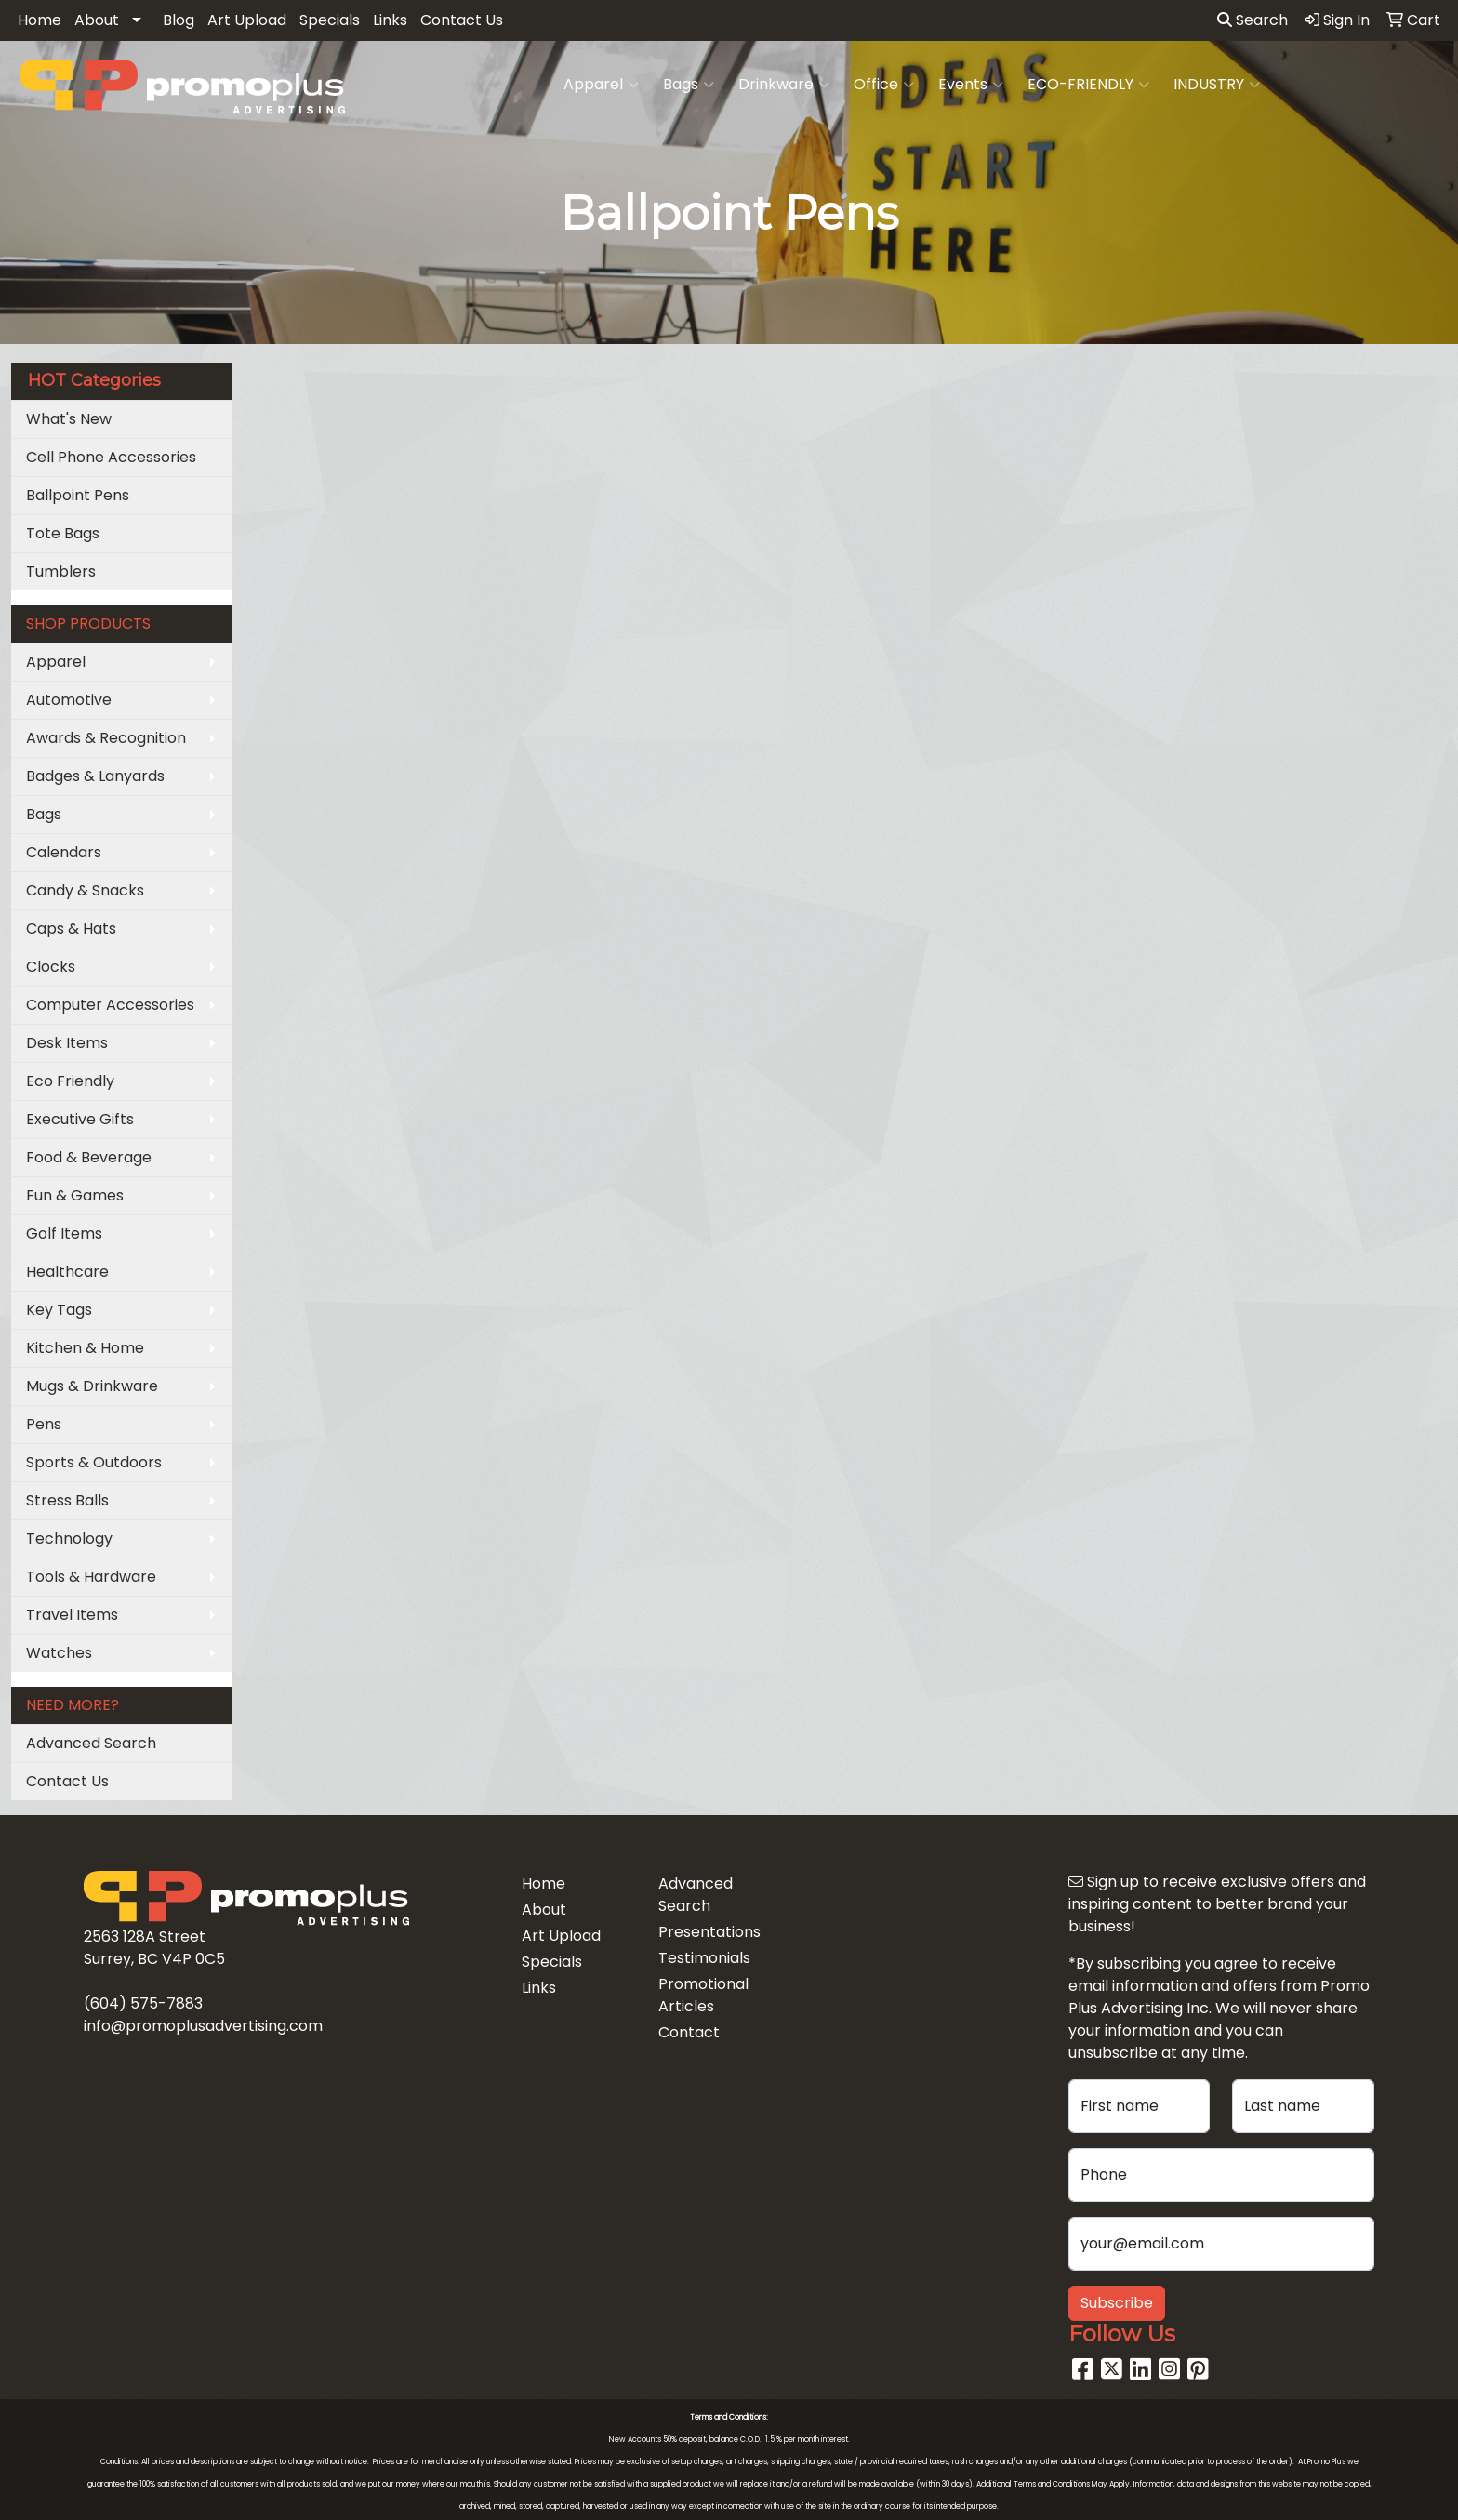 The height and width of the screenshot is (2520, 1458). I want to click on Subscribe, so click(1116, 2303).